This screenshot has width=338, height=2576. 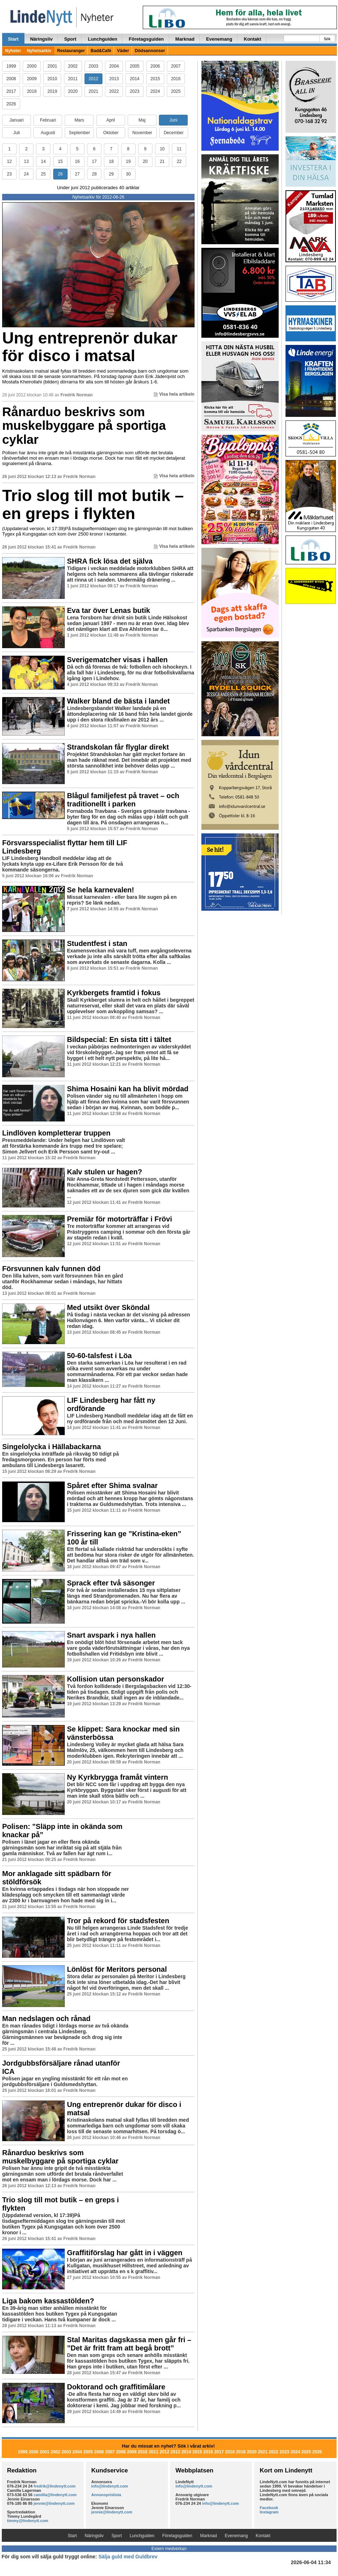 What do you see at coordinates (111, 161) in the screenshot?
I see `18` at bounding box center [111, 161].